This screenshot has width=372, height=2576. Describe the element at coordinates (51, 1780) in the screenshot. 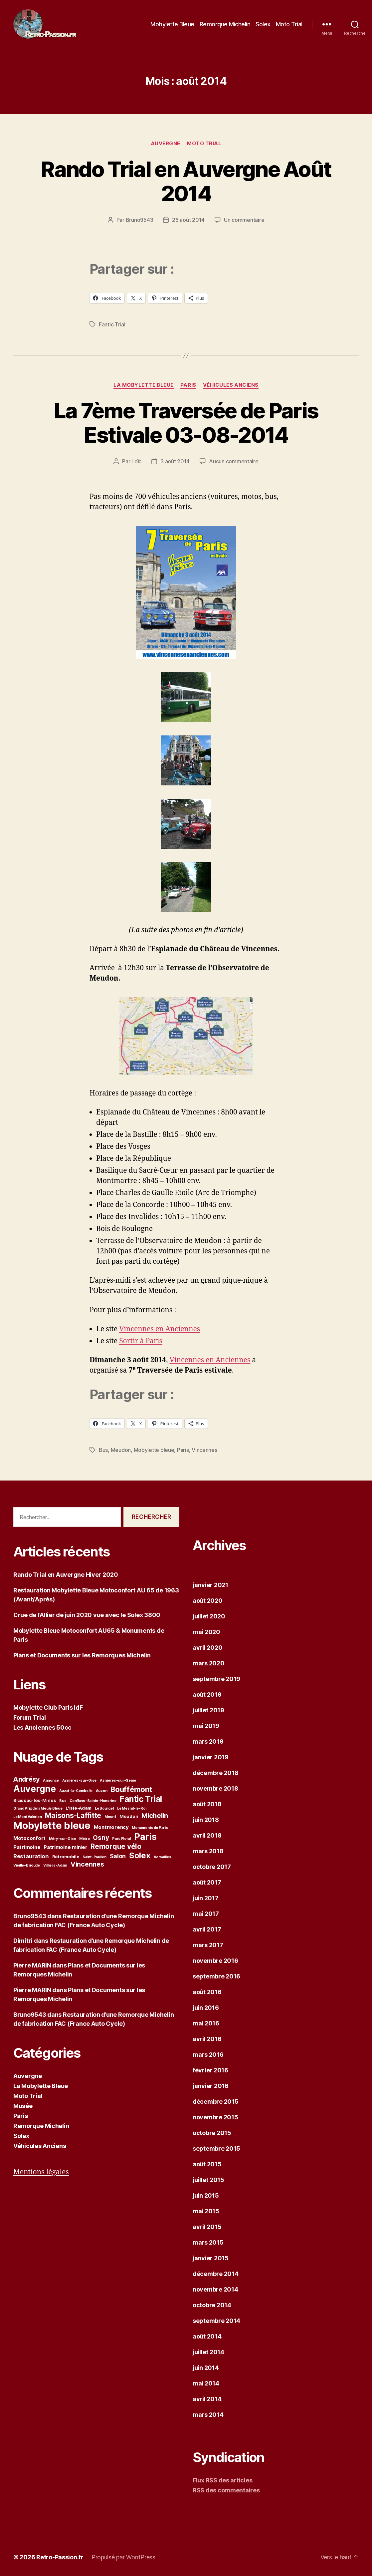

I see `Annonce [Annonce (1 élément)]` at that location.